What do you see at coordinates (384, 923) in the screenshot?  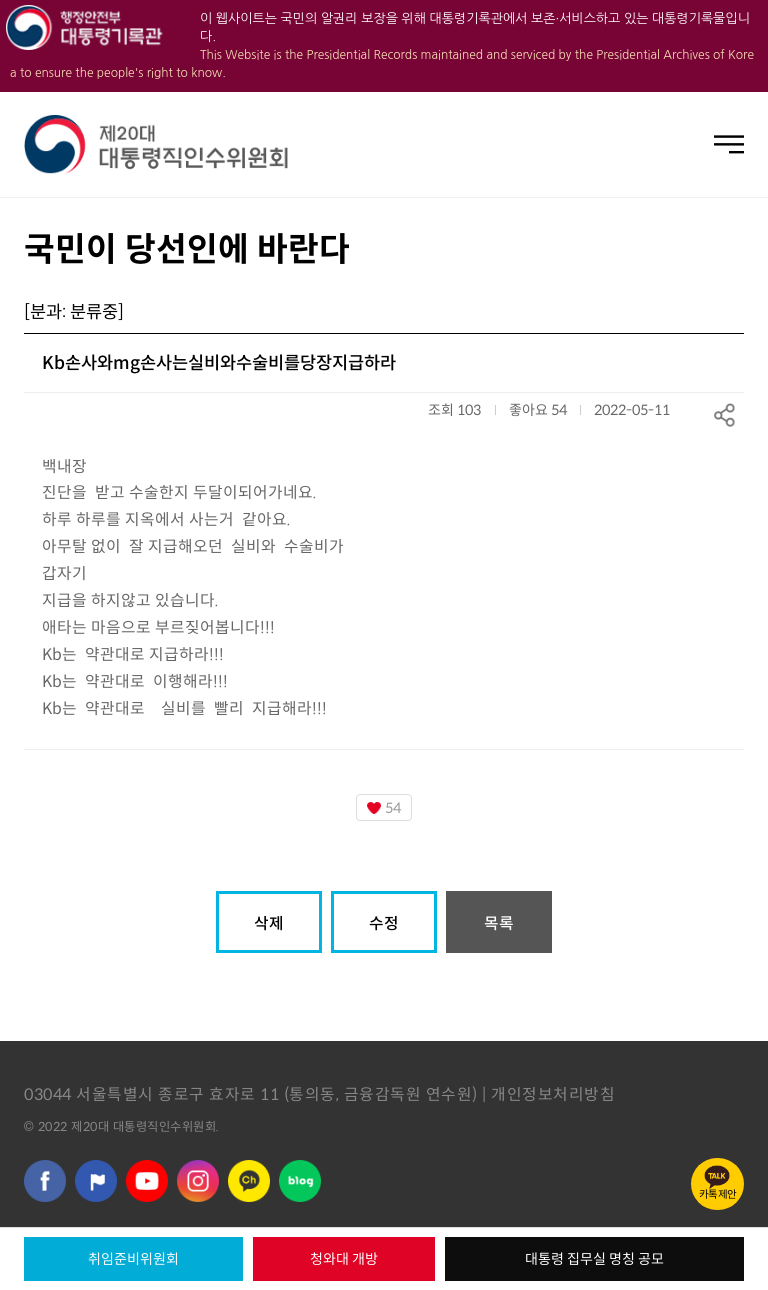 I see `수정` at bounding box center [384, 923].